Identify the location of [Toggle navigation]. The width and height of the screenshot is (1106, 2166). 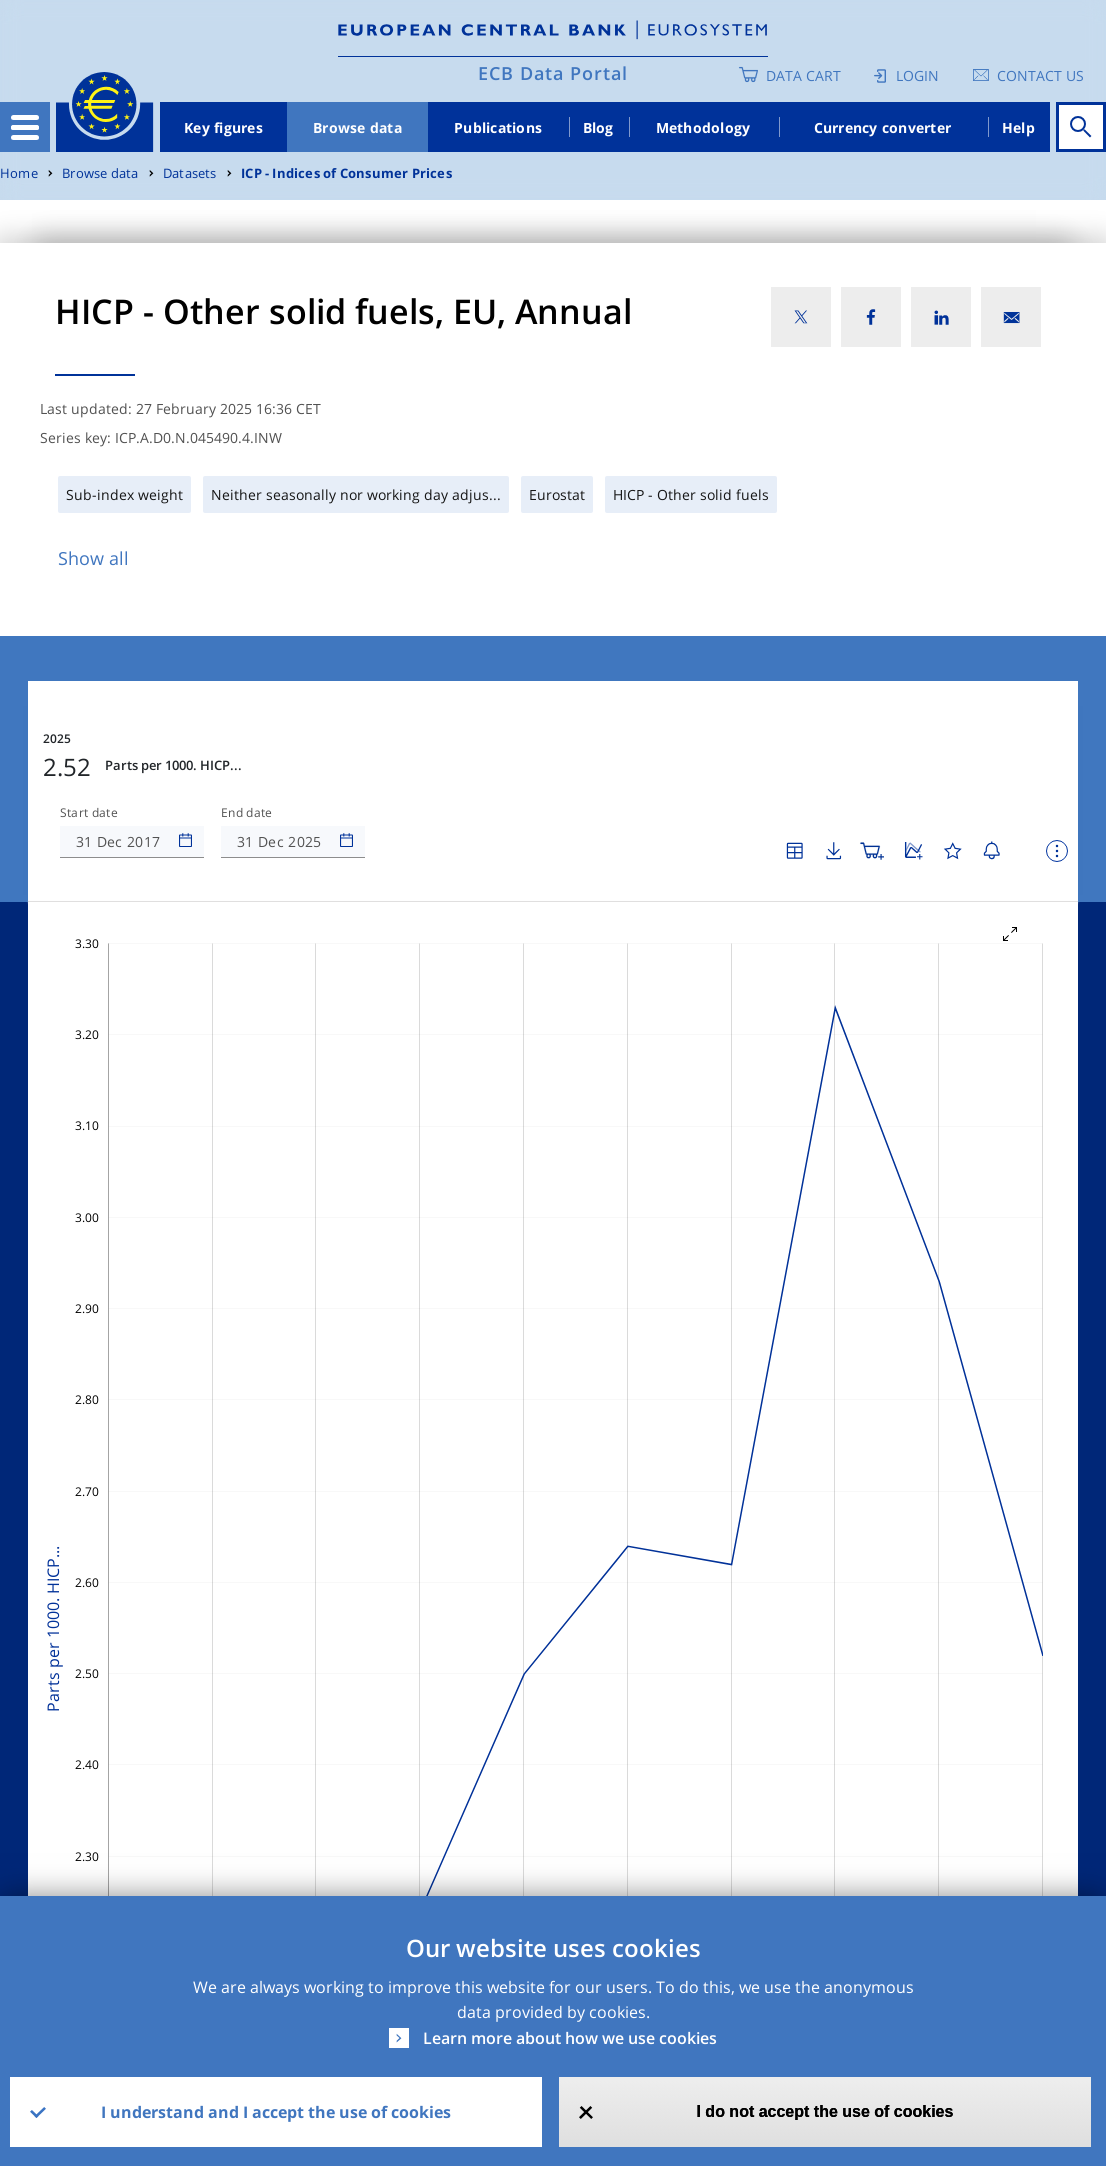
(25, 127).